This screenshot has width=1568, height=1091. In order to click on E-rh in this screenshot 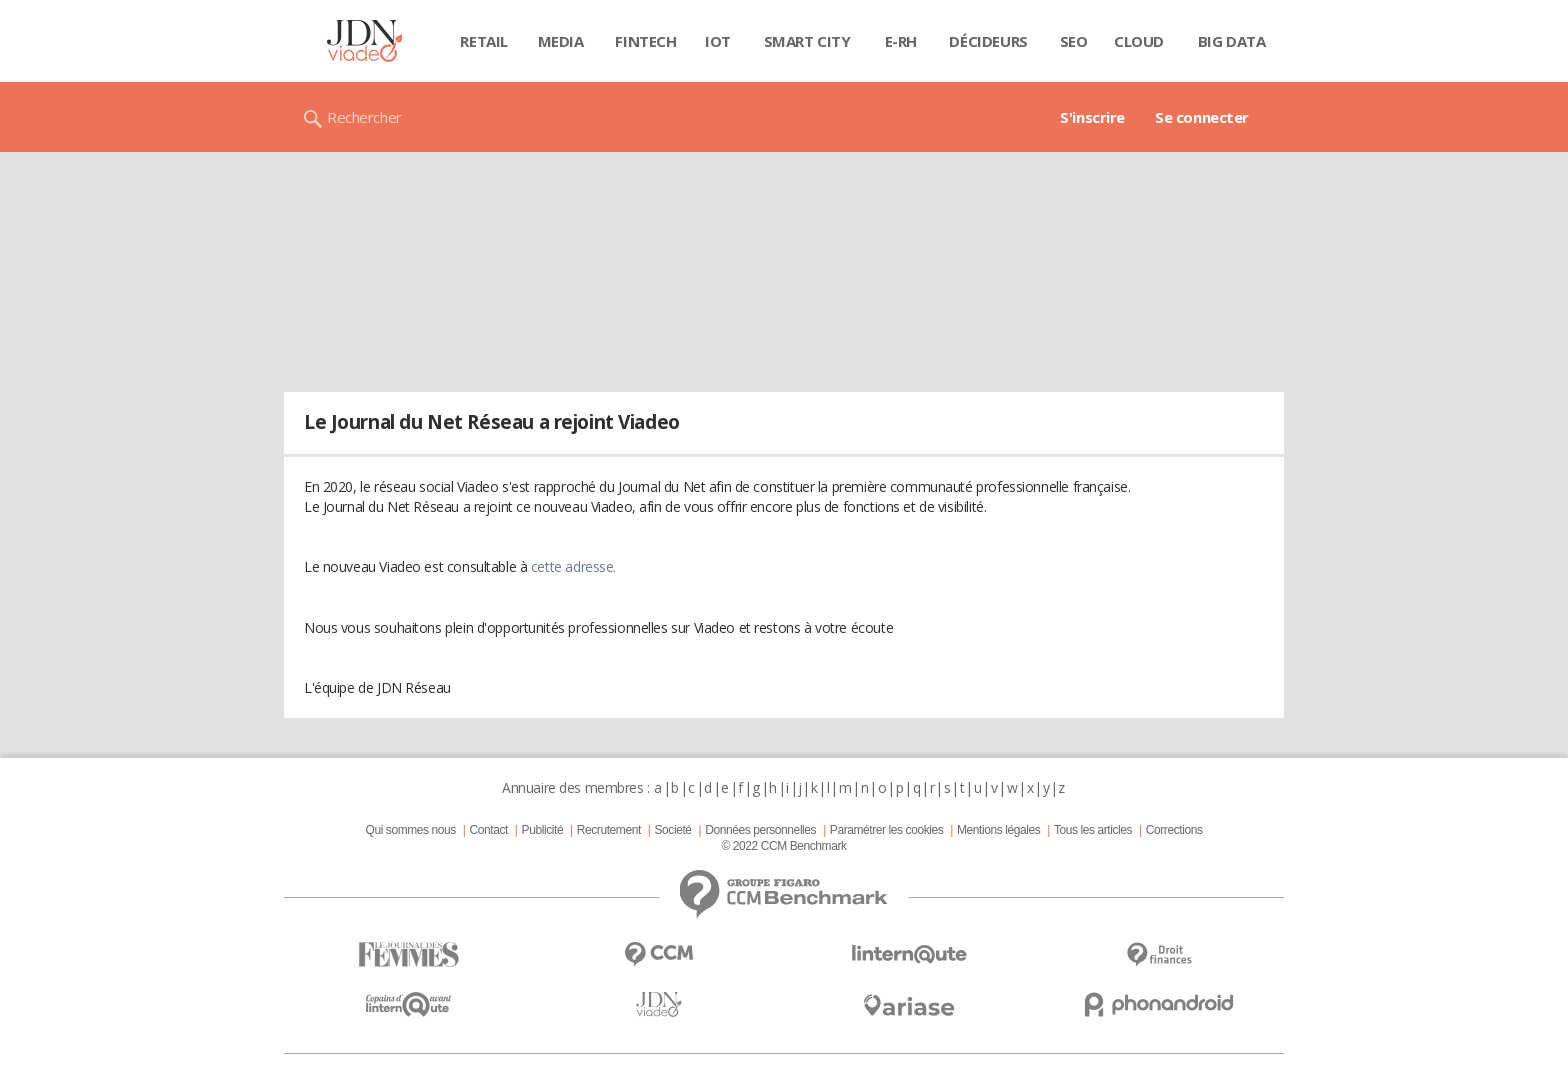, I will do `click(901, 41)`.